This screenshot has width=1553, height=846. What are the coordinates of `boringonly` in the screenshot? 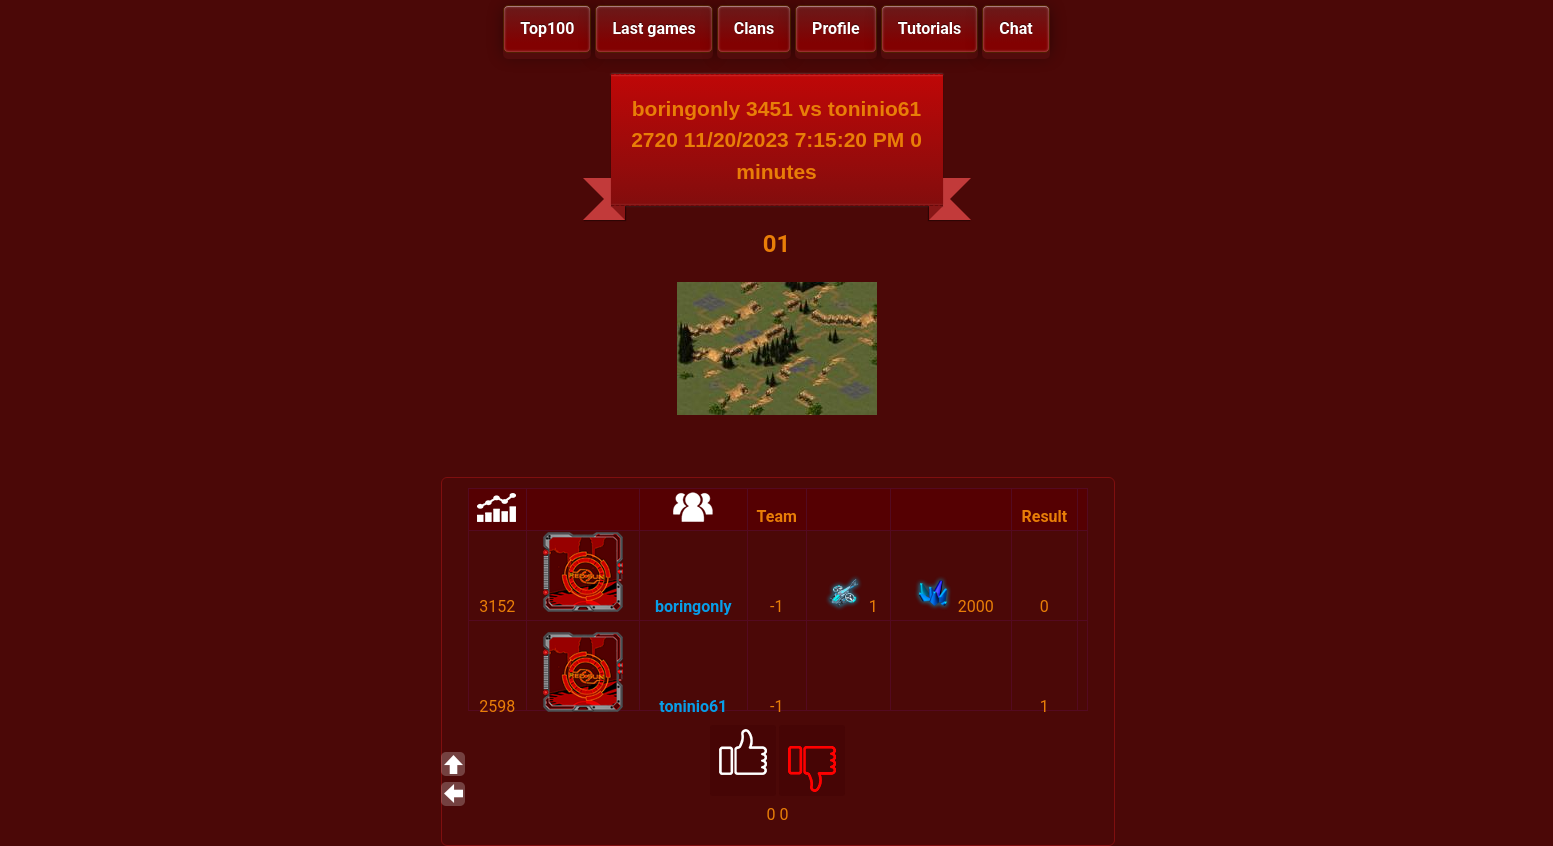 It's located at (693, 606).